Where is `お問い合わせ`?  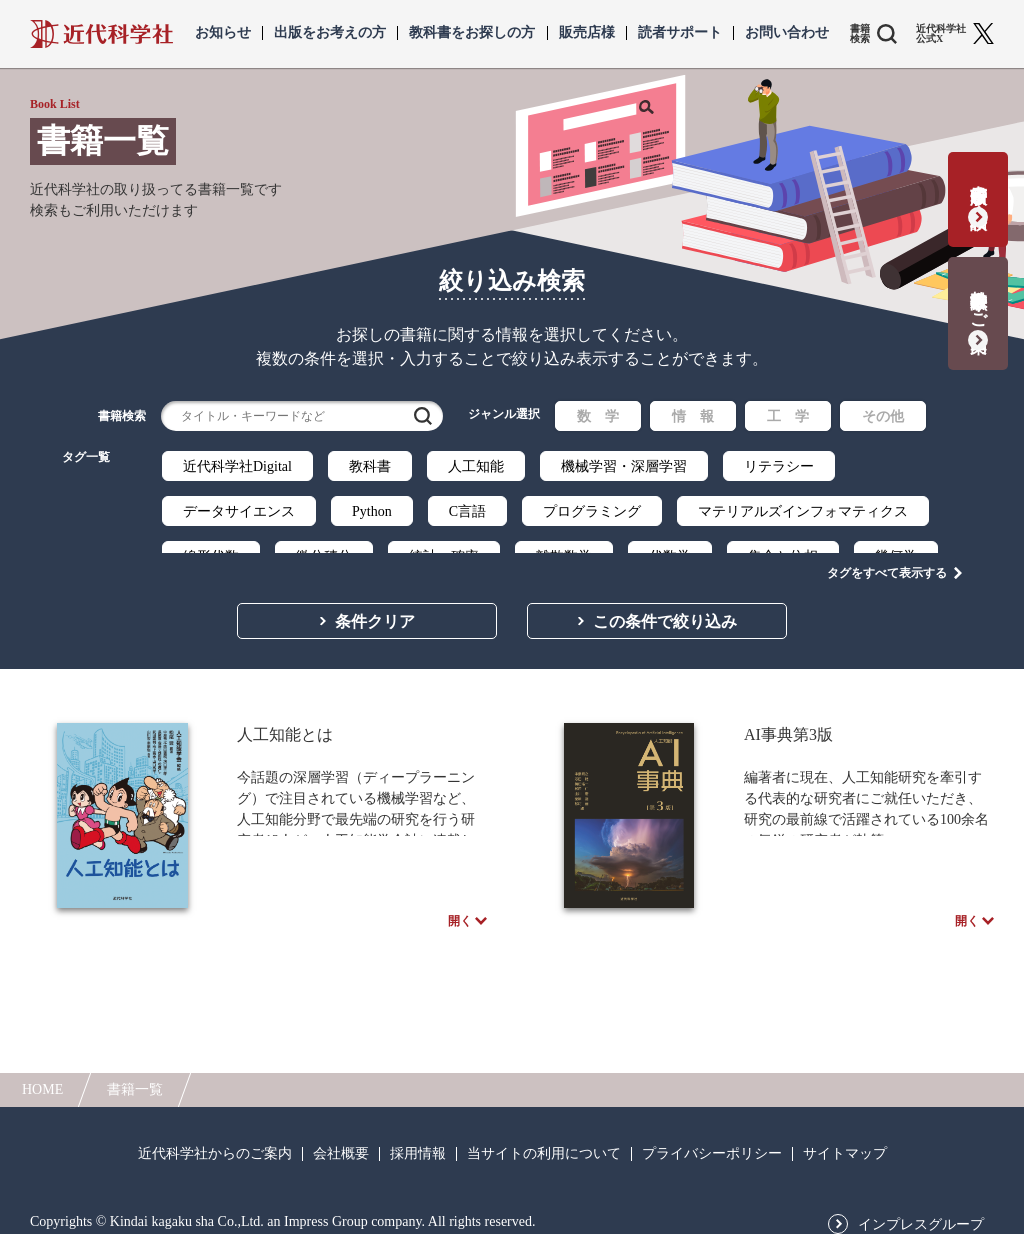
お問い合わせ is located at coordinates (787, 33).